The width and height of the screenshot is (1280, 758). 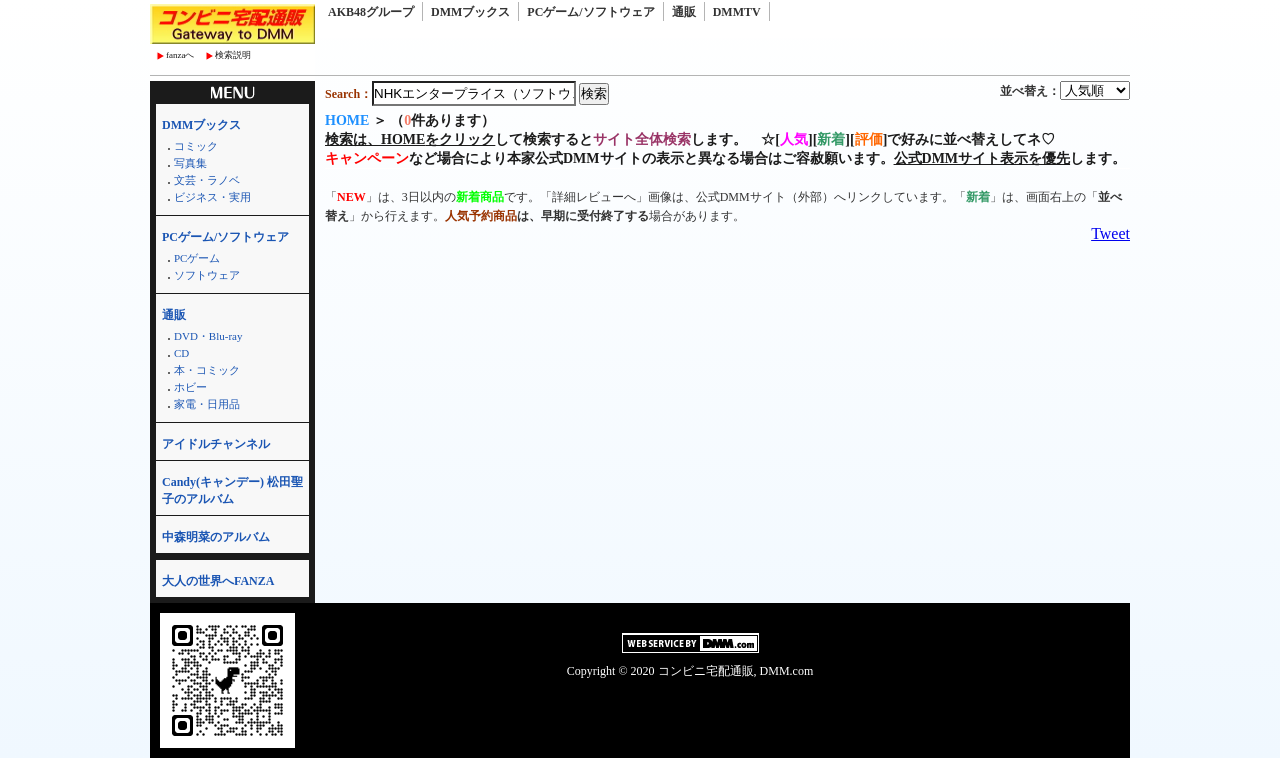 What do you see at coordinates (737, 12) in the screenshot?
I see `DMMTV` at bounding box center [737, 12].